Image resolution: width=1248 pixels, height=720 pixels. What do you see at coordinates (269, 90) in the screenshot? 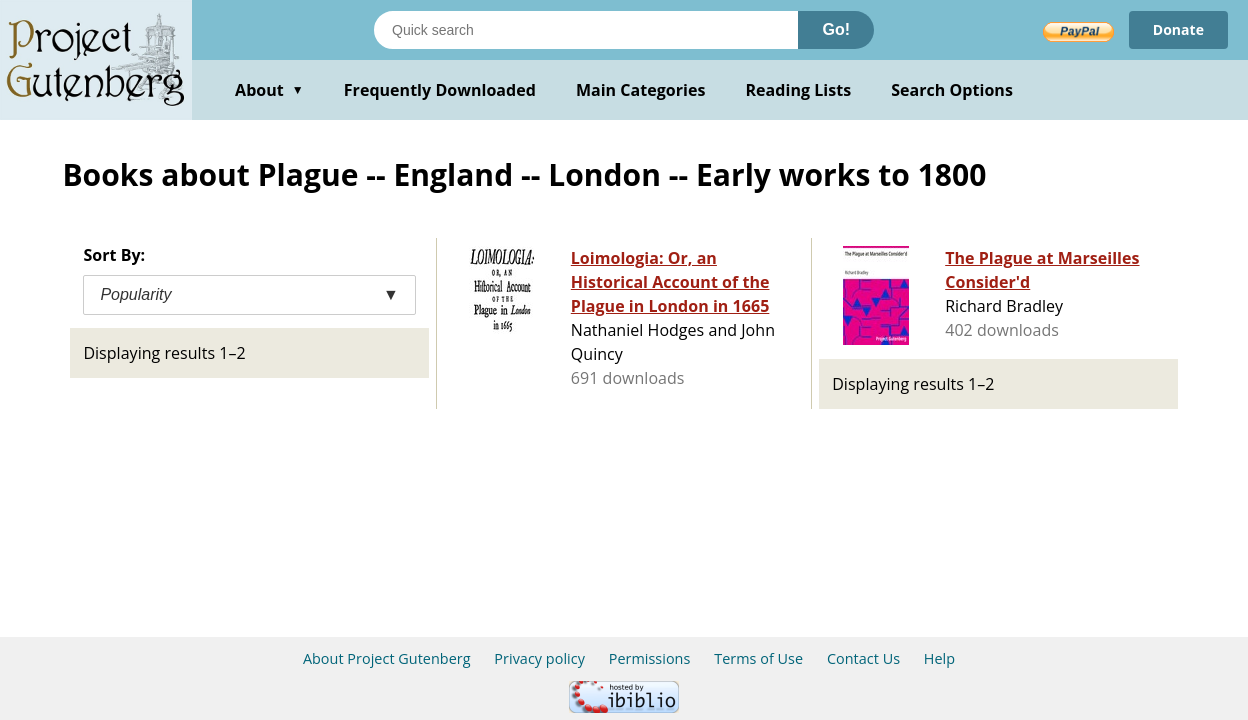
I see `About` at bounding box center [269, 90].